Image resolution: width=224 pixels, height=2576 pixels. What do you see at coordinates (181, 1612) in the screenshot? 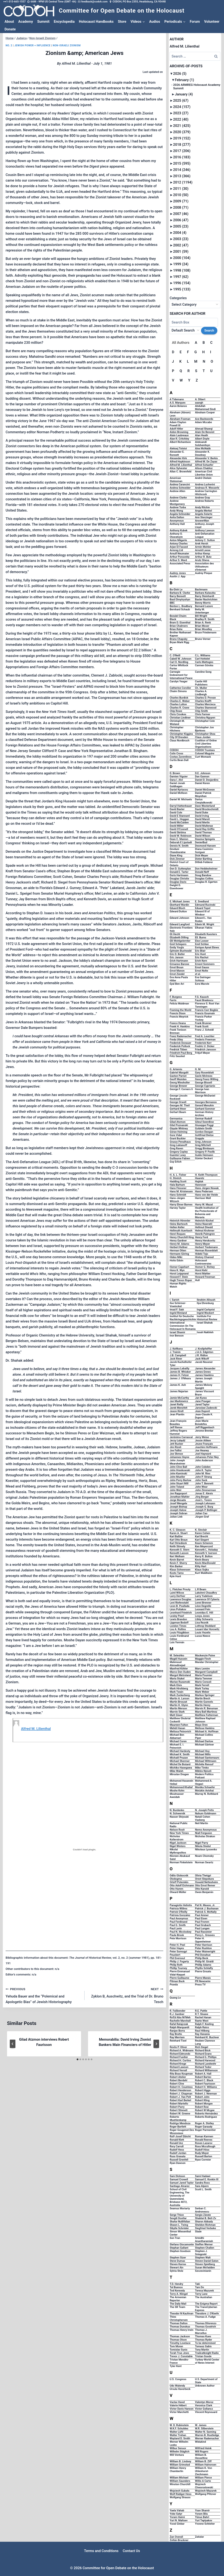
I see `Leonhard Friedrich` at bounding box center [181, 1612].